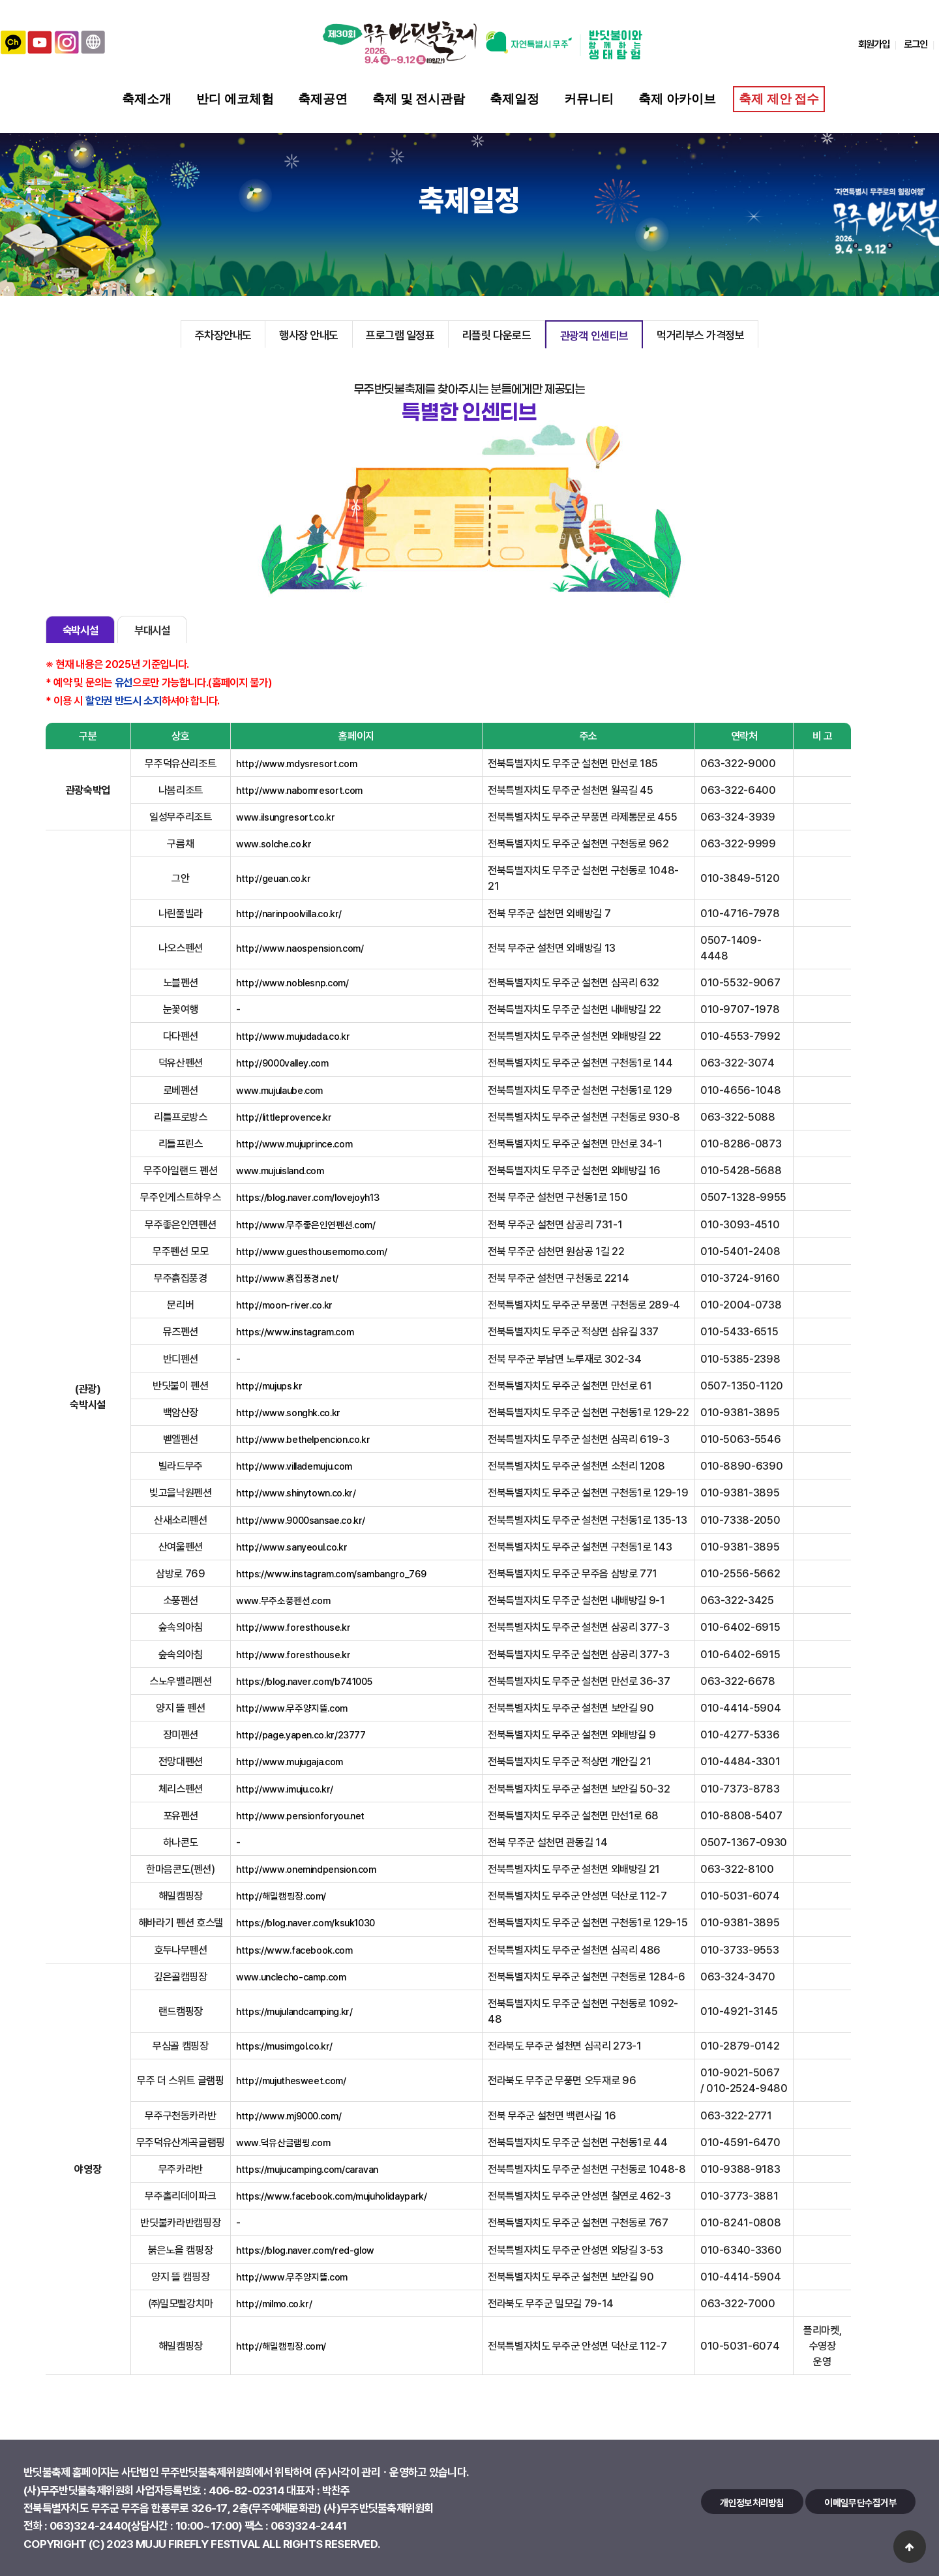 Image resolution: width=939 pixels, height=2576 pixels. Describe the element at coordinates (293, 1626) in the screenshot. I see `http://www.foresthouse.kr` at that location.